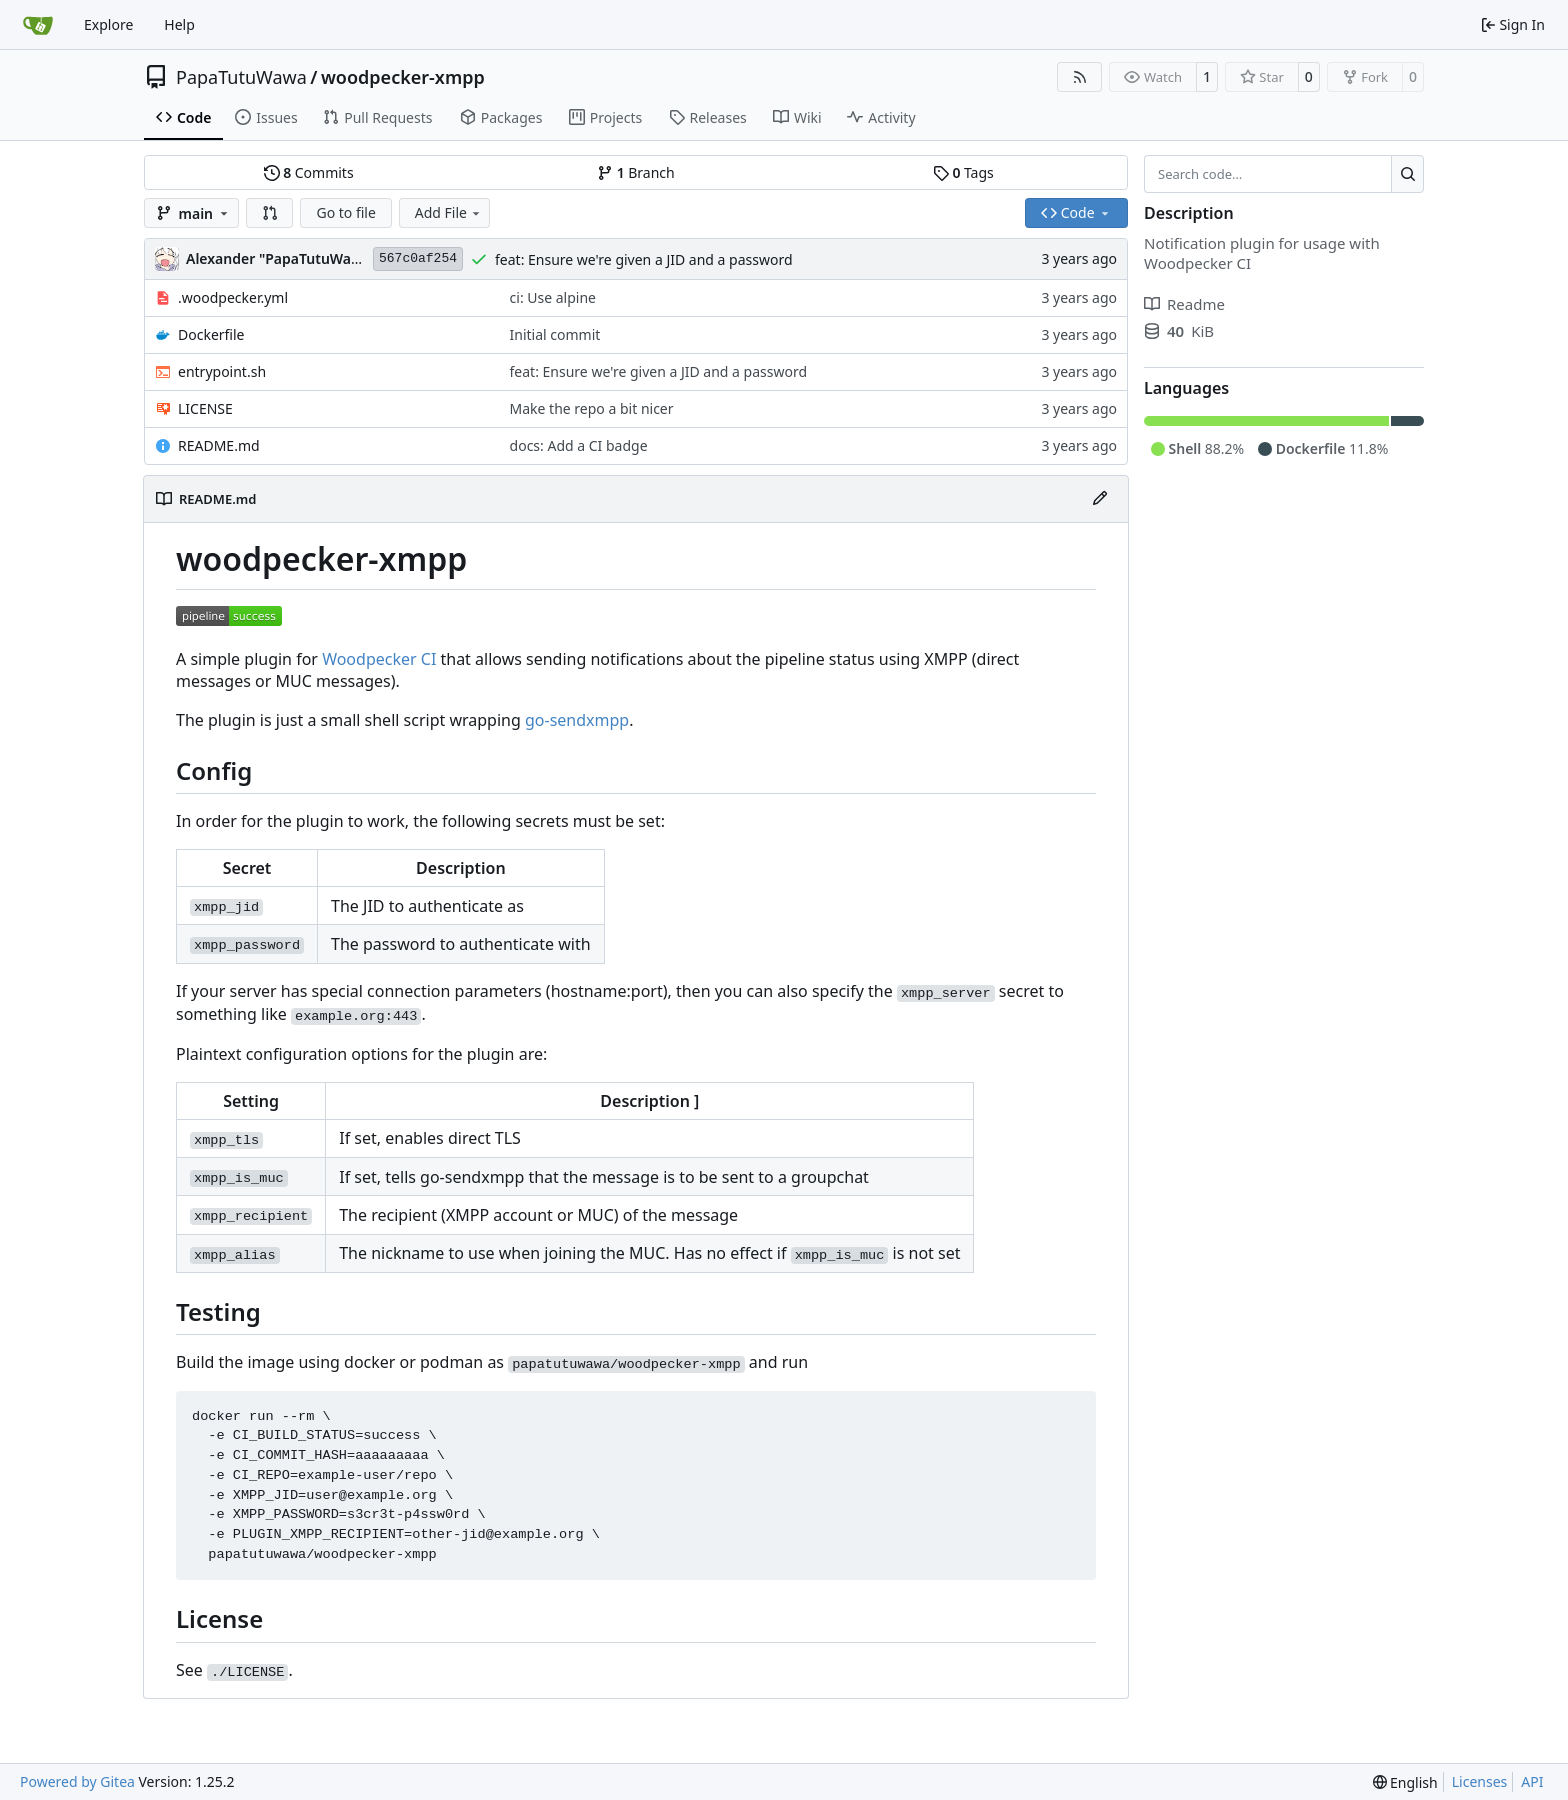 The height and width of the screenshot is (1800, 1568). I want to click on LICENSE, so click(205, 408).